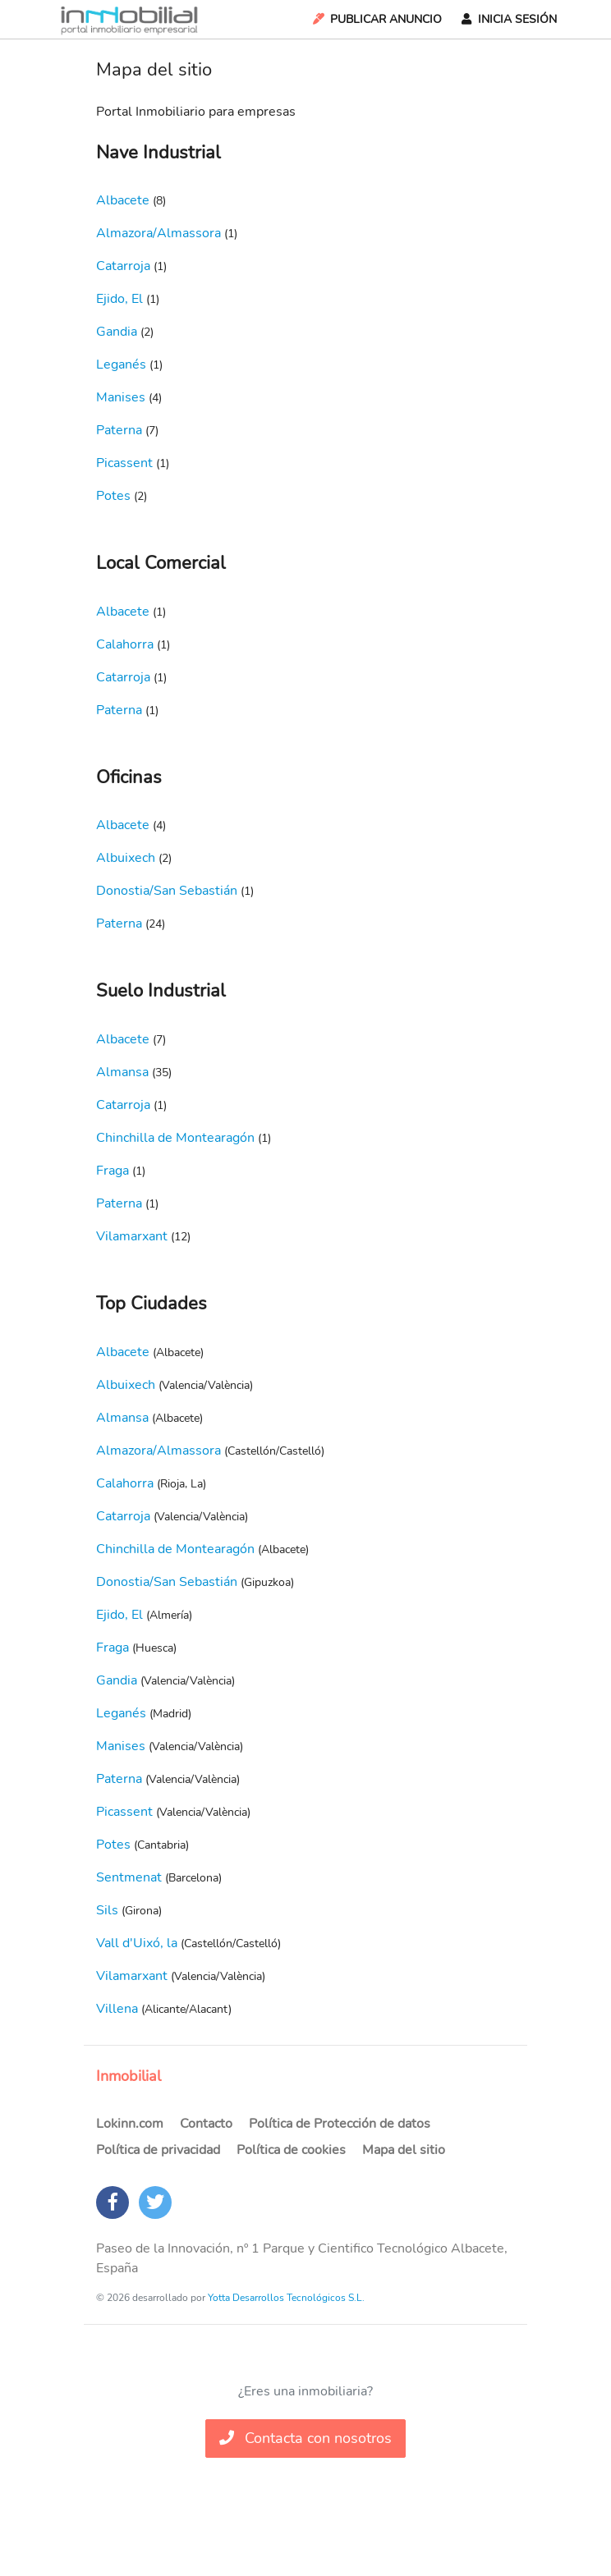 This screenshot has height=2576, width=611. I want to click on Política de privacidad, so click(158, 2150).